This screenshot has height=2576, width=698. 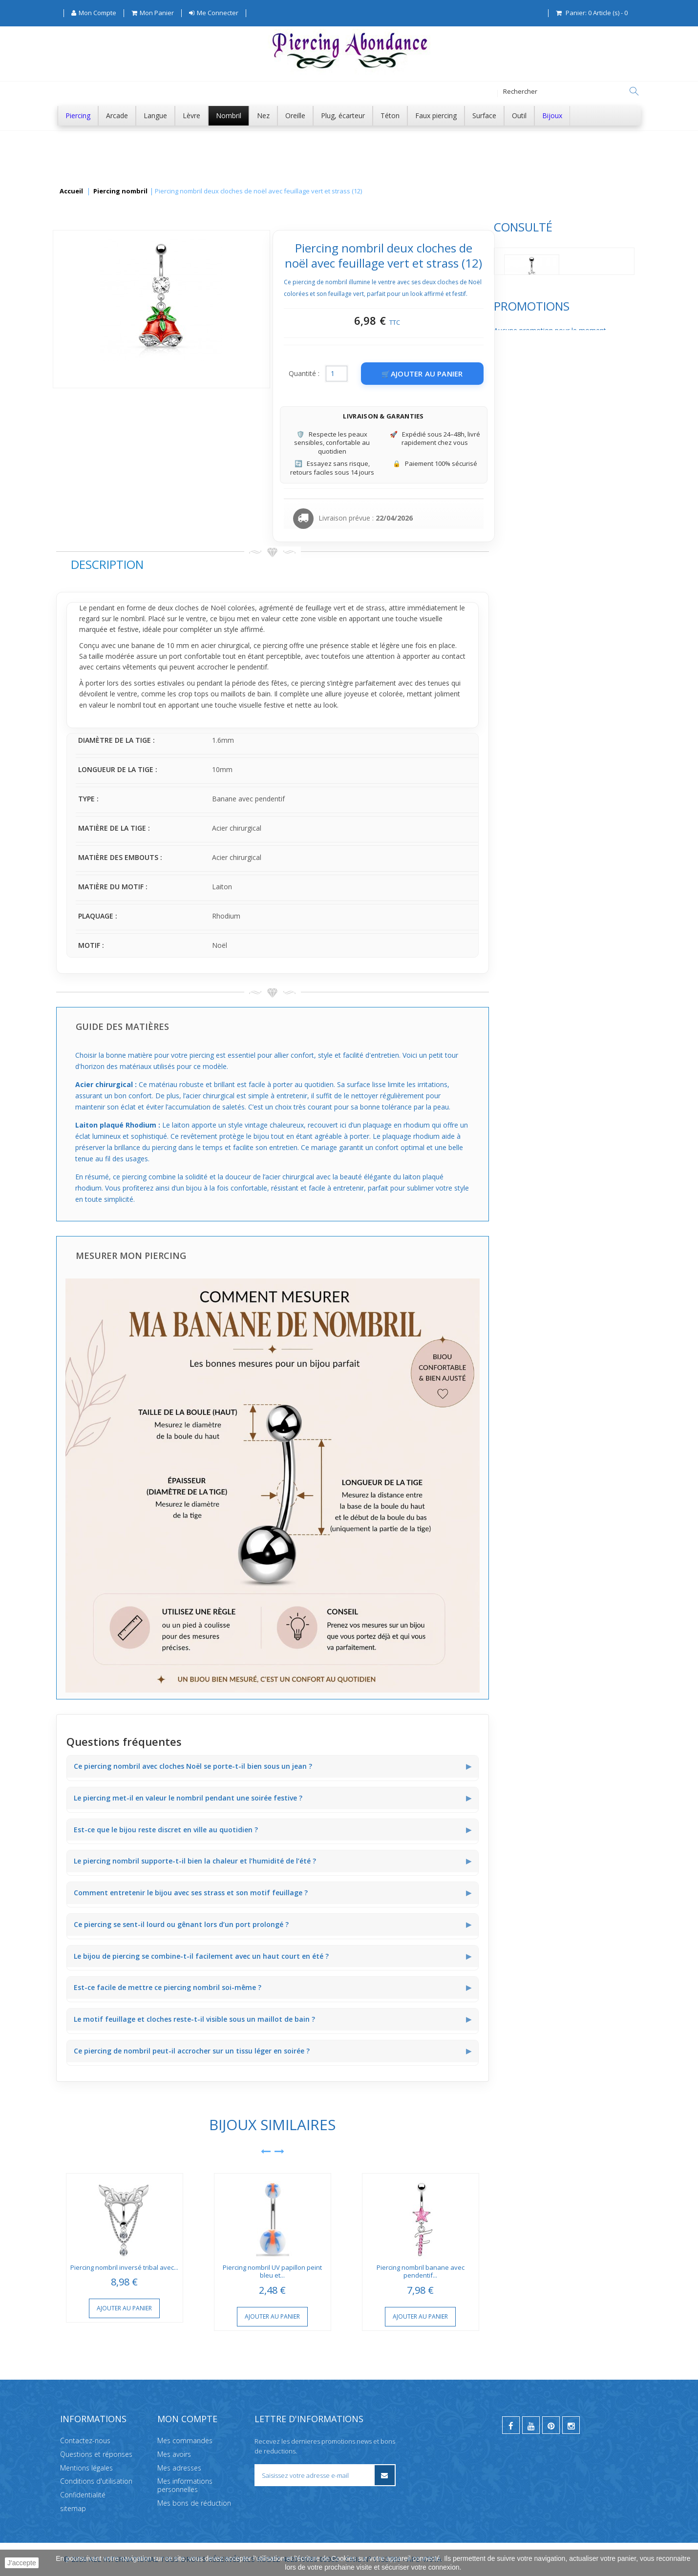 What do you see at coordinates (96, 2481) in the screenshot?
I see `Conditions d'utilisation` at bounding box center [96, 2481].